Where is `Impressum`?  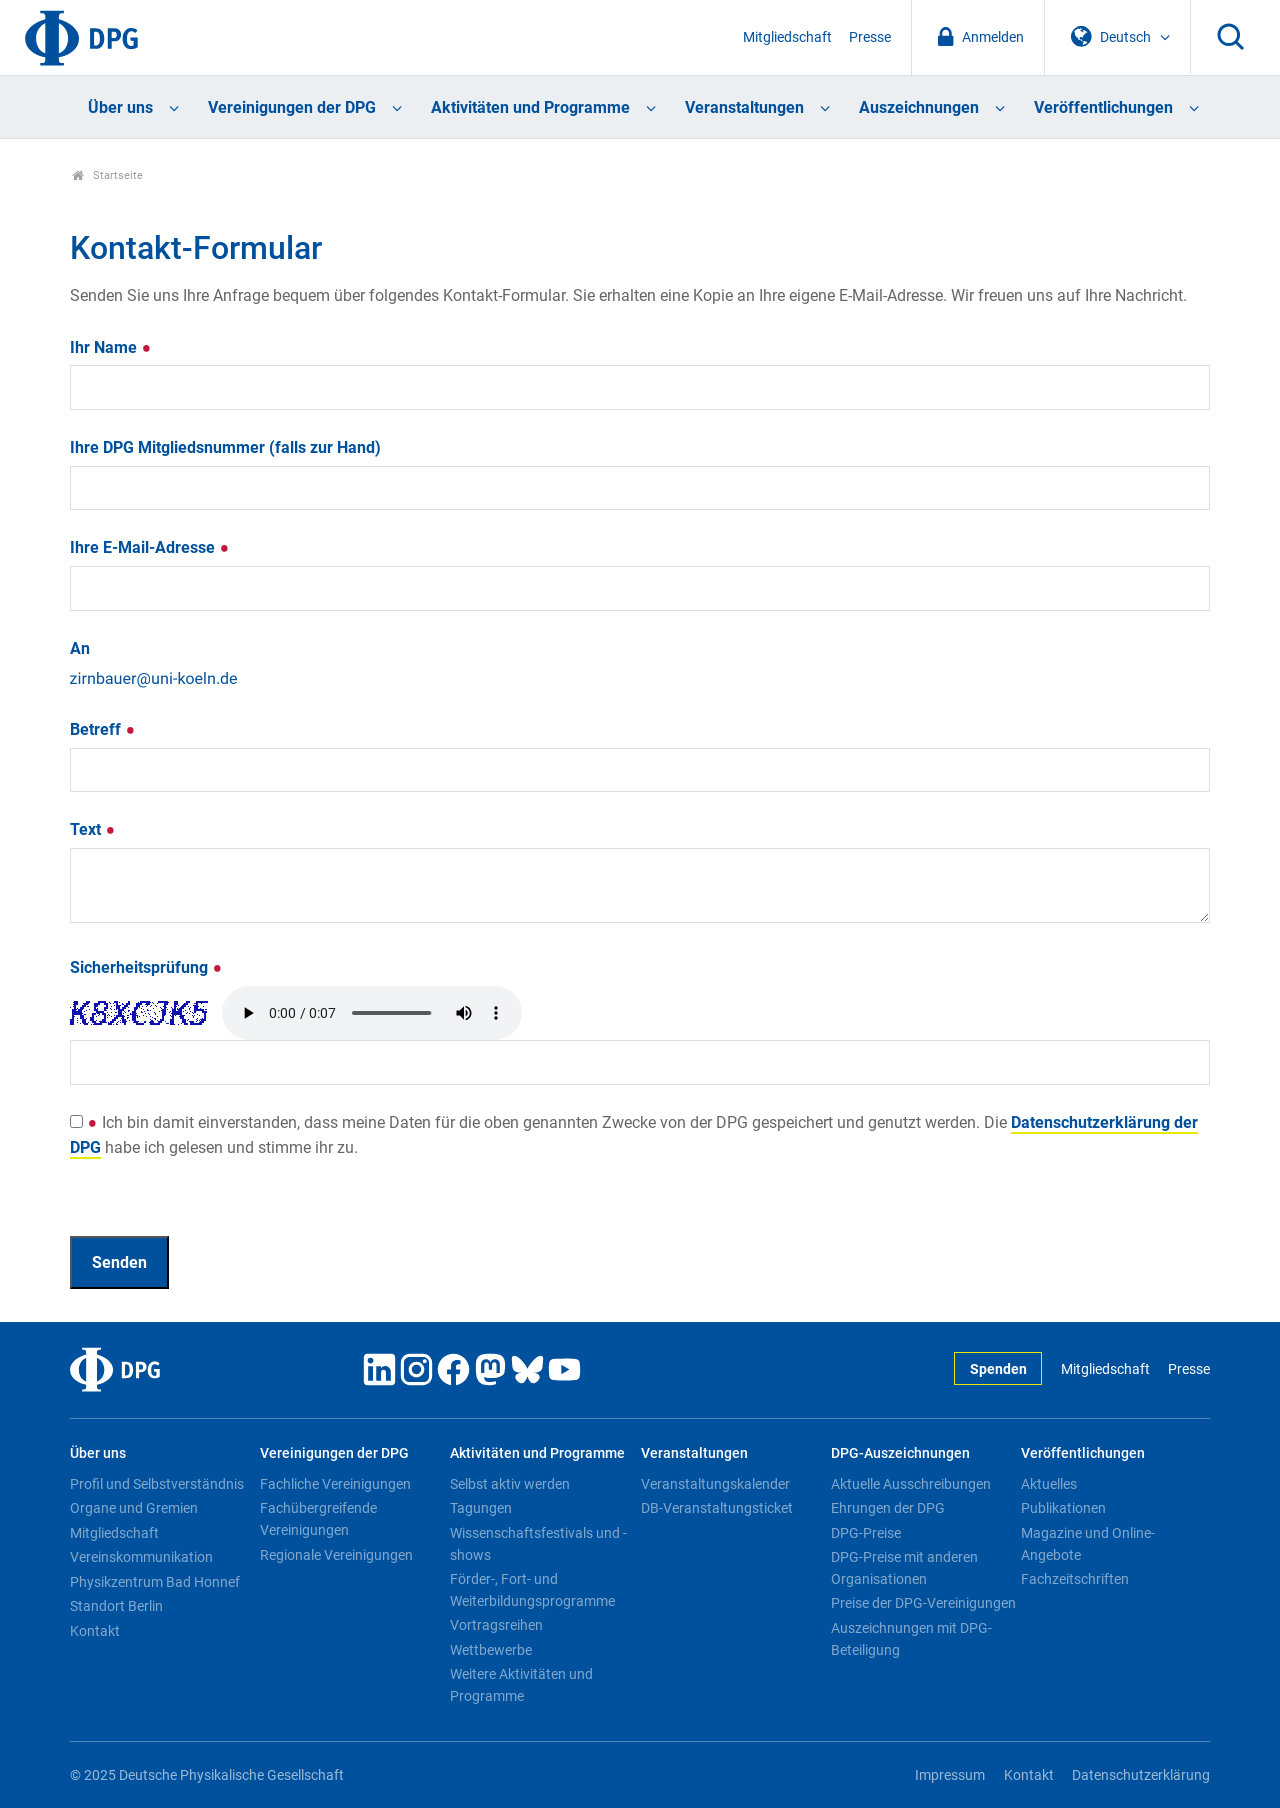
Impressum is located at coordinates (950, 1775).